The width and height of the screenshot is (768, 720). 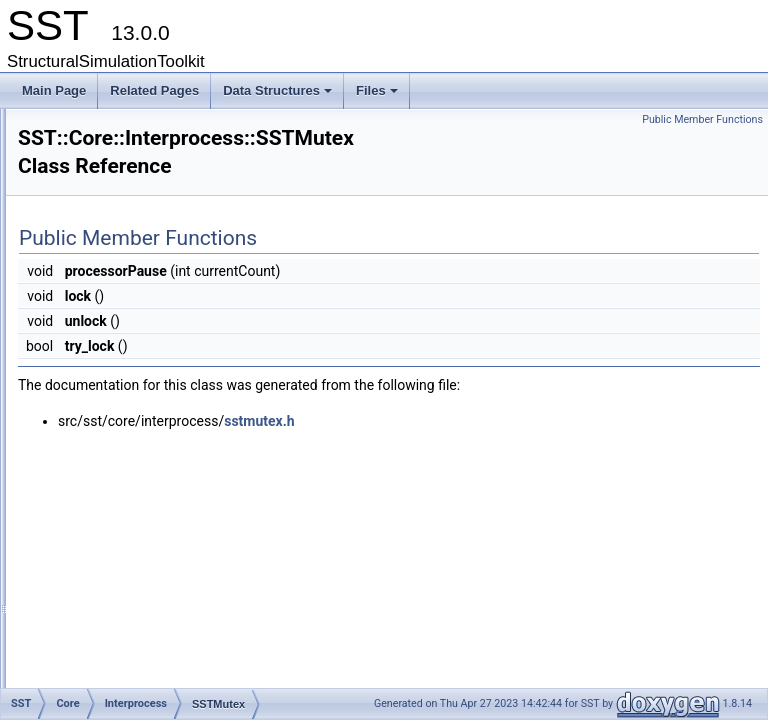 I want to click on MemPoolAccessor, so click(x=148, y=585).